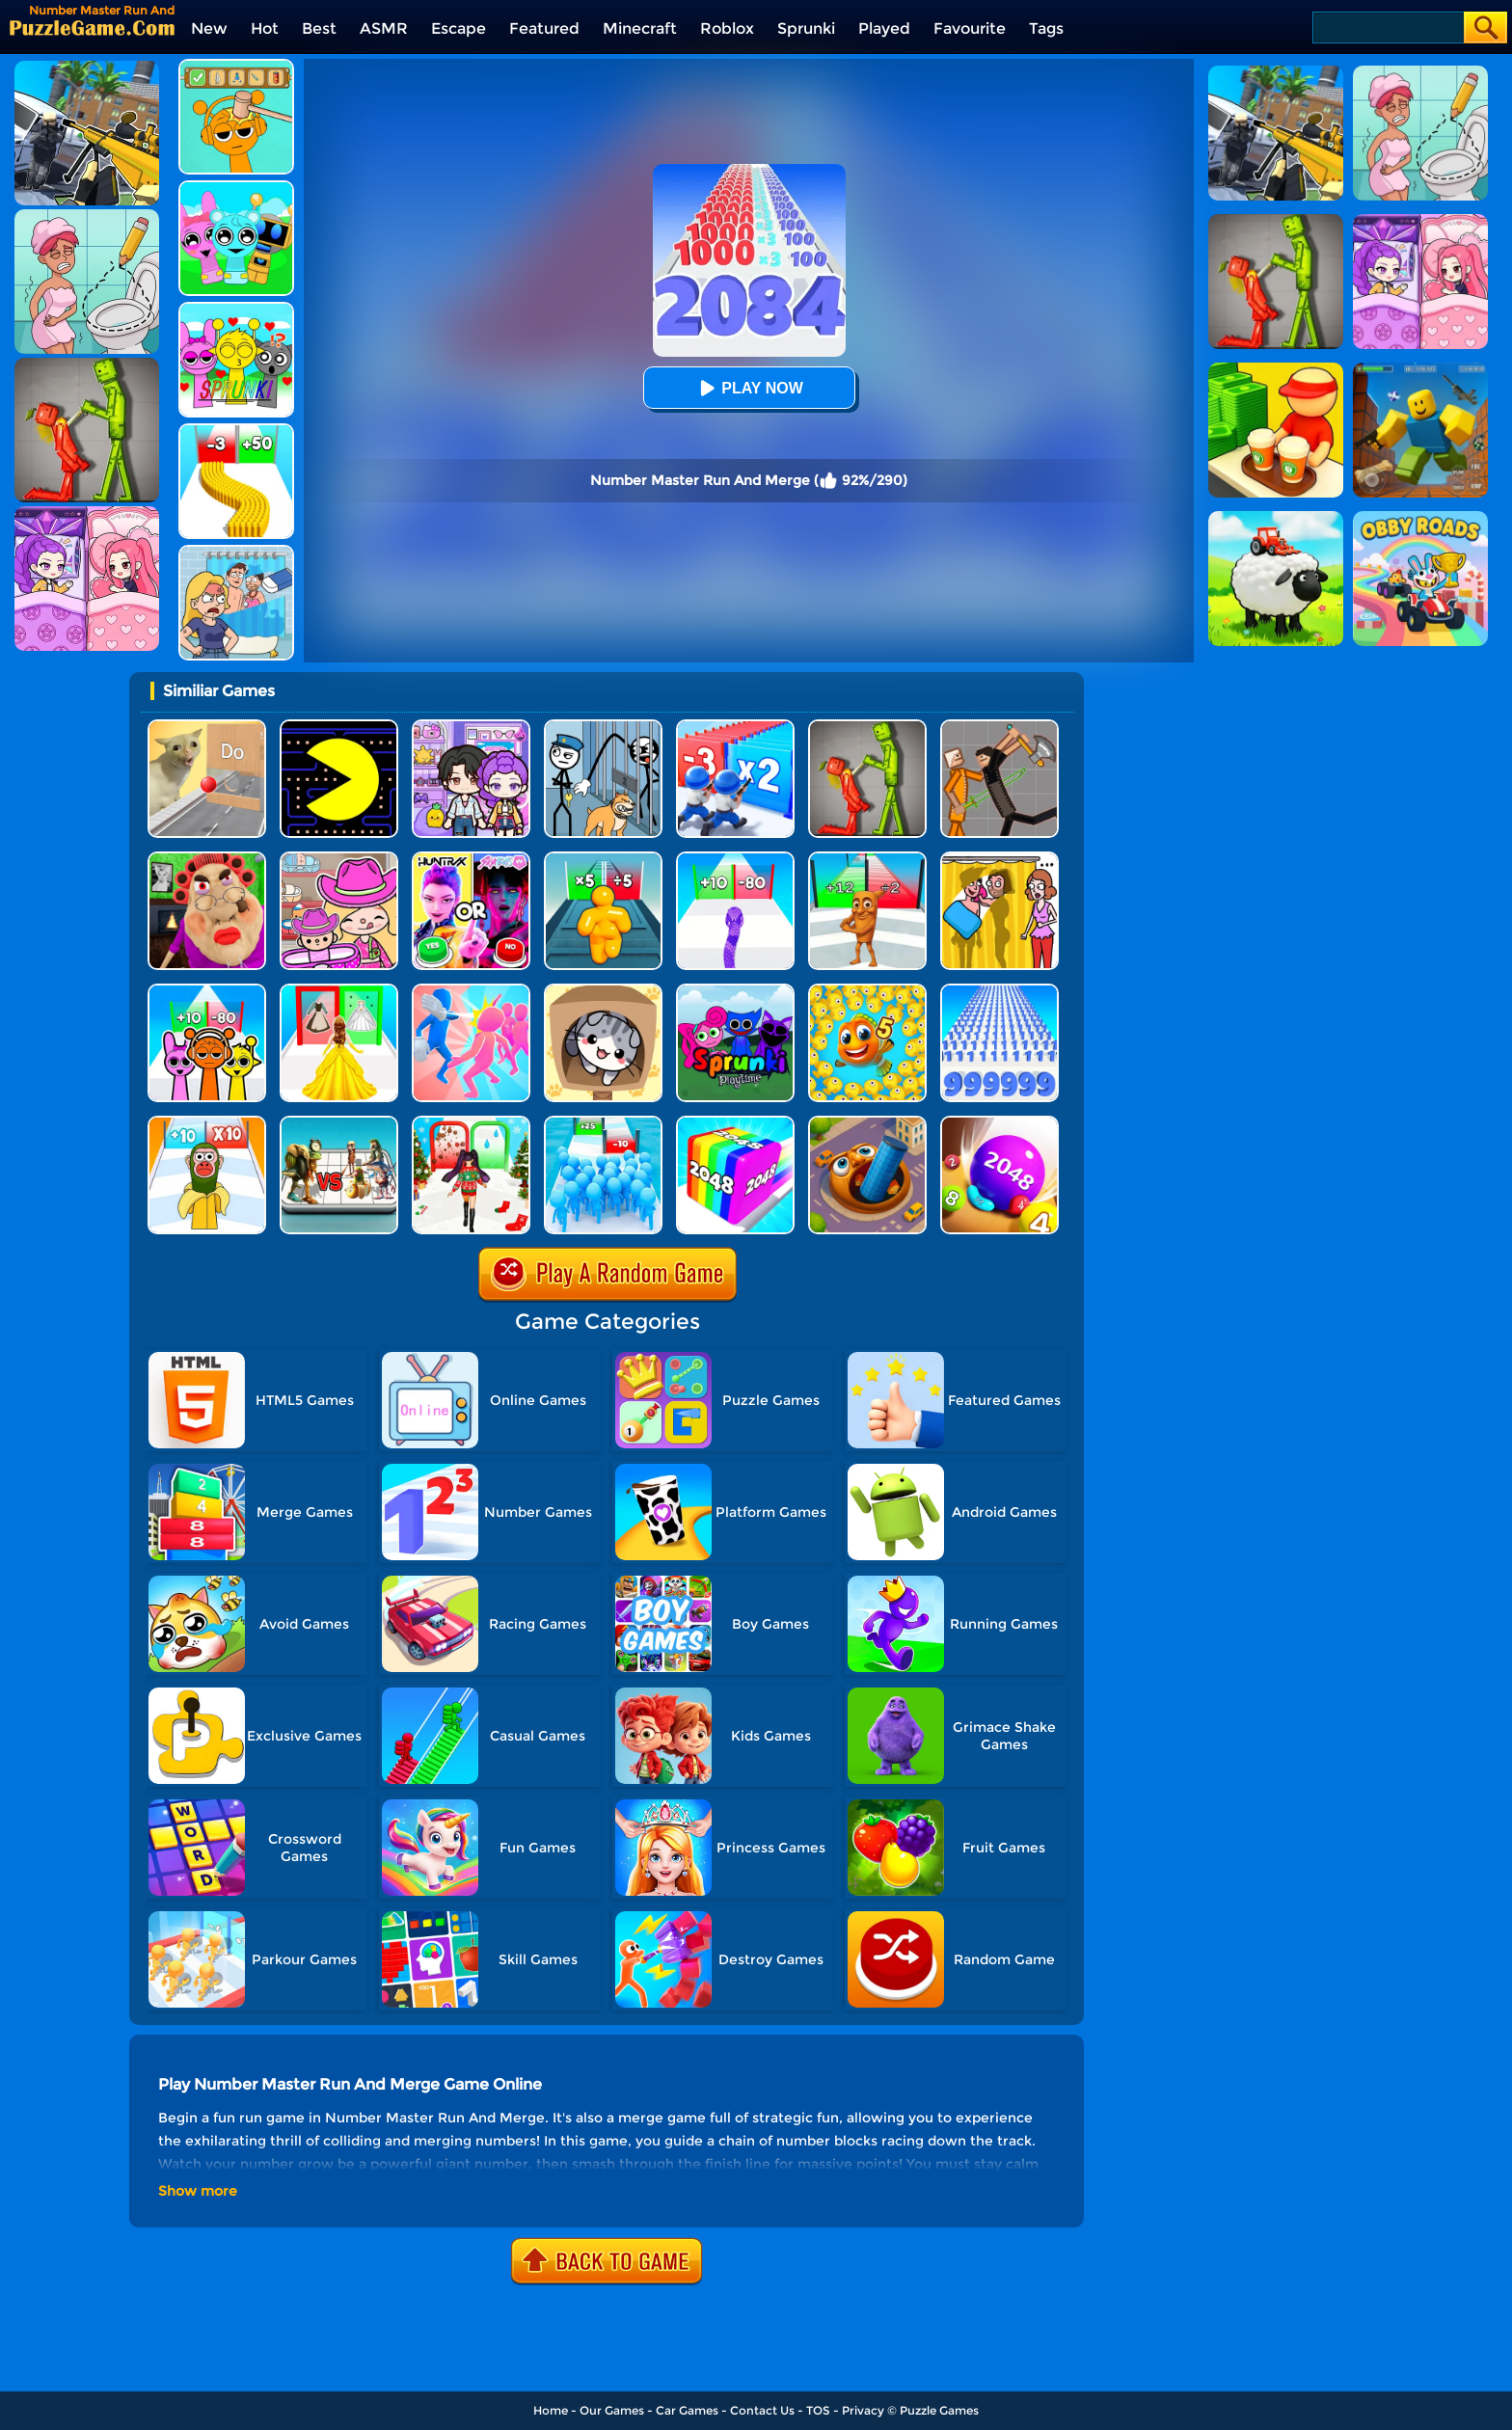 This screenshot has height=2430, width=1512. Describe the element at coordinates (471, 1123) in the screenshot. I see `[Build A Queen - Christmas Beauty]` at that location.